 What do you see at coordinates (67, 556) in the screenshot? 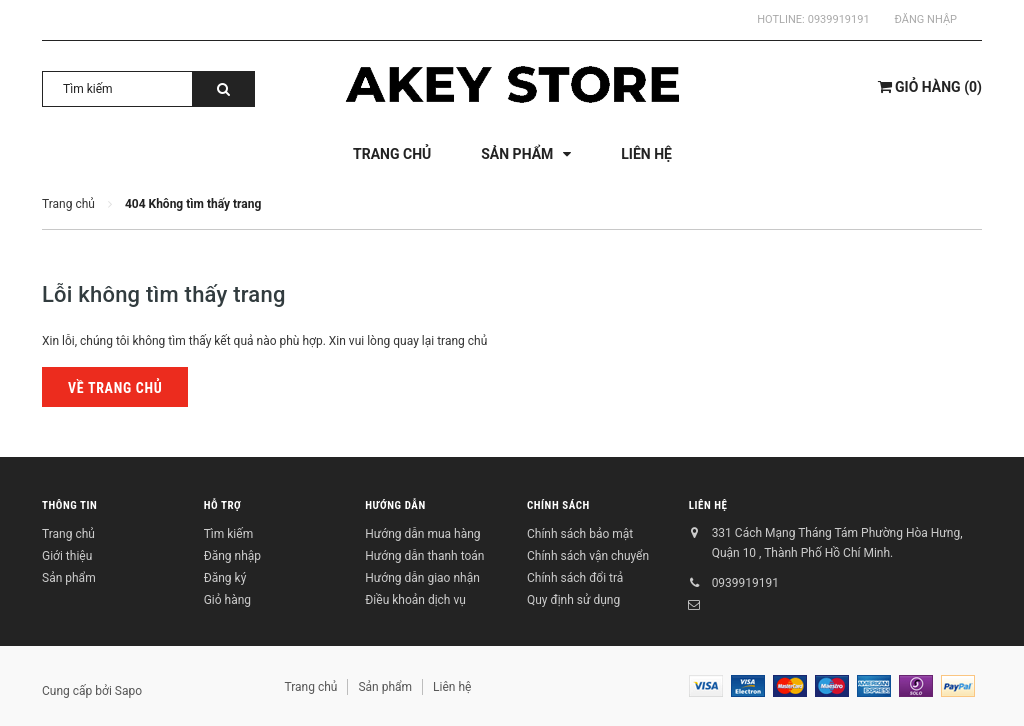
I see `Giới thiệu` at bounding box center [67, 556].